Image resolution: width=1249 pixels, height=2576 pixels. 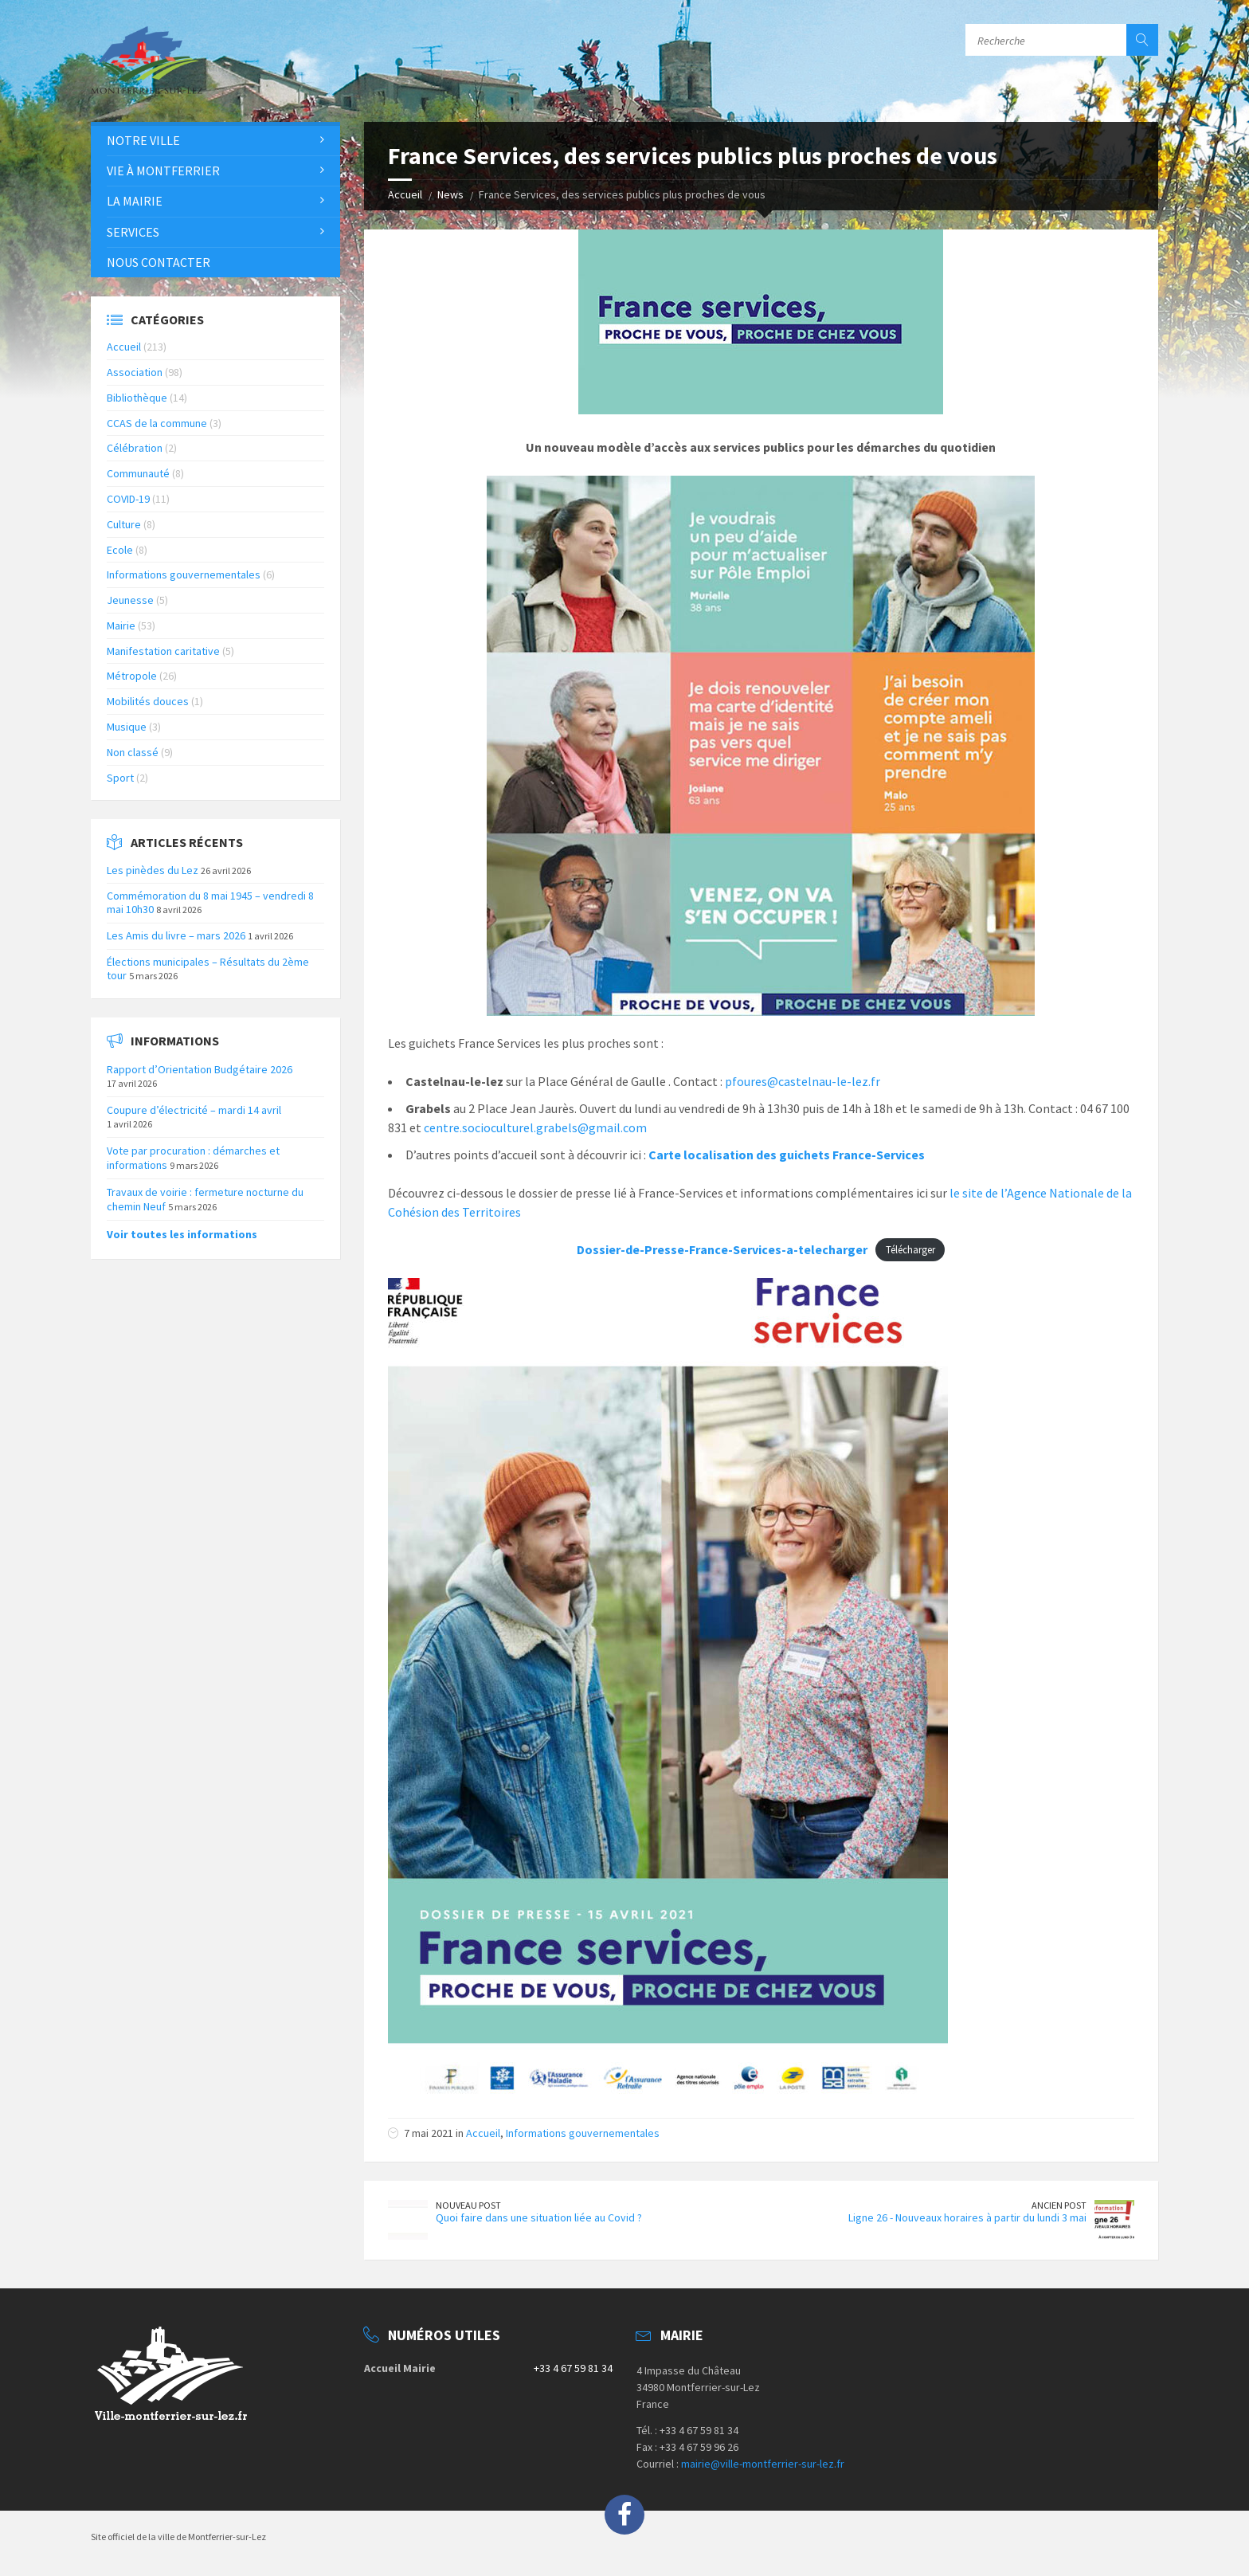 What do you see at coordinates (143, 140) in the screenshot?
I see `Notre Ville` at bounding box center [143, 140].